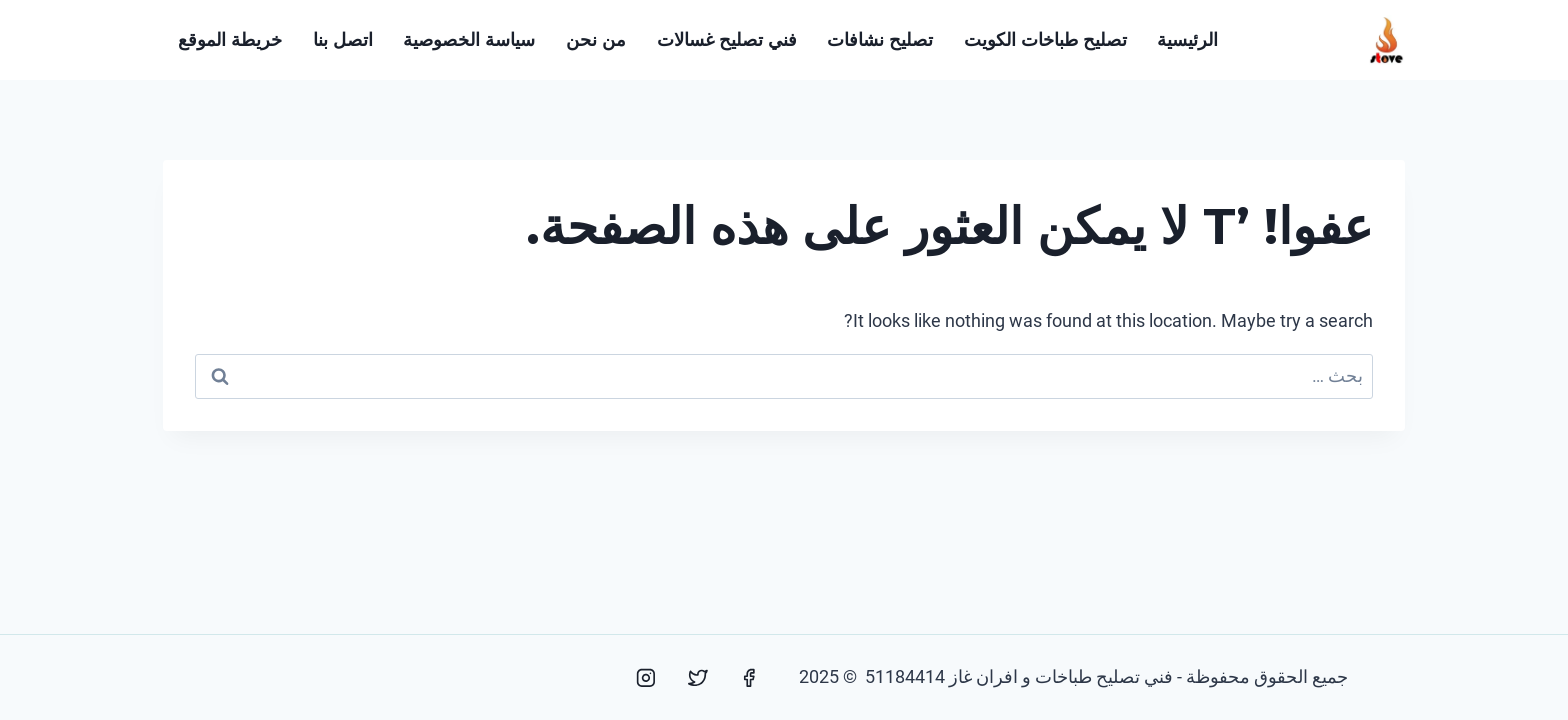  Describe the element at coordinates (698, 678) in the screenshot. I see `[Twitter]` at that location.